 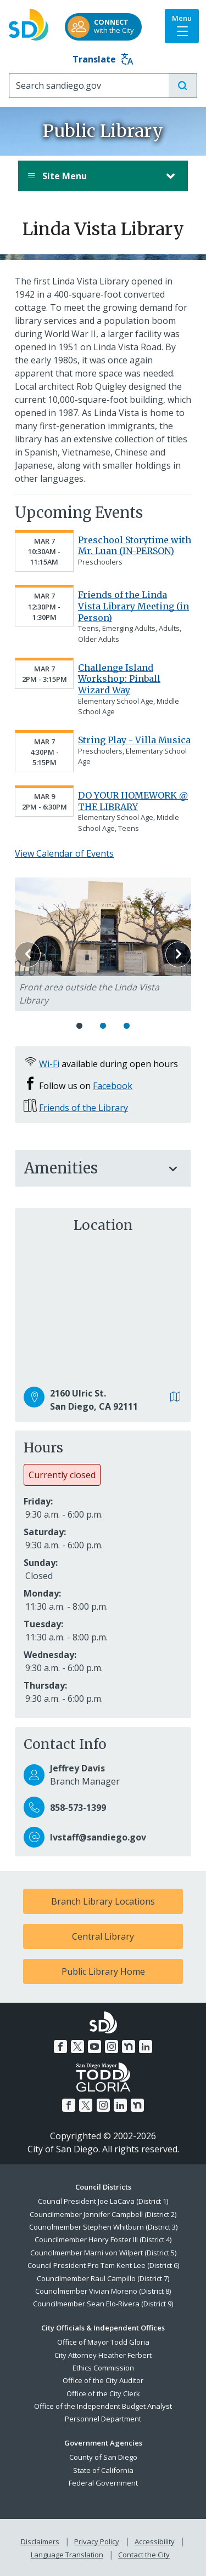 I want to click on Councilmember Jennifer Campbell (District 2), so click(x=103, y=2214).